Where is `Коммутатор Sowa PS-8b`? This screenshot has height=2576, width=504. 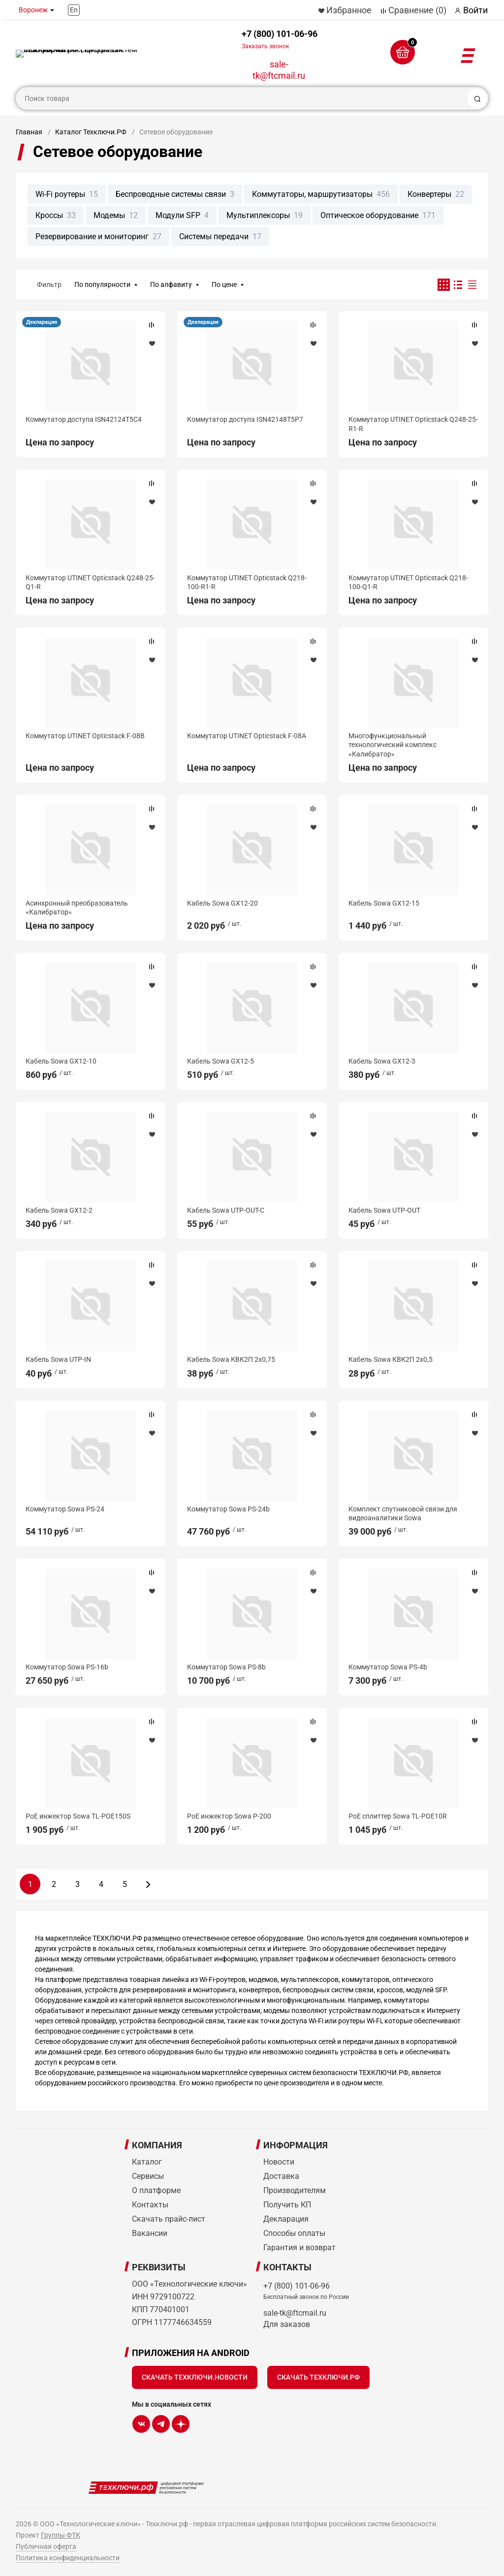
Коммутатор Sowa PS-8b is located at coordinates (226, 1667).